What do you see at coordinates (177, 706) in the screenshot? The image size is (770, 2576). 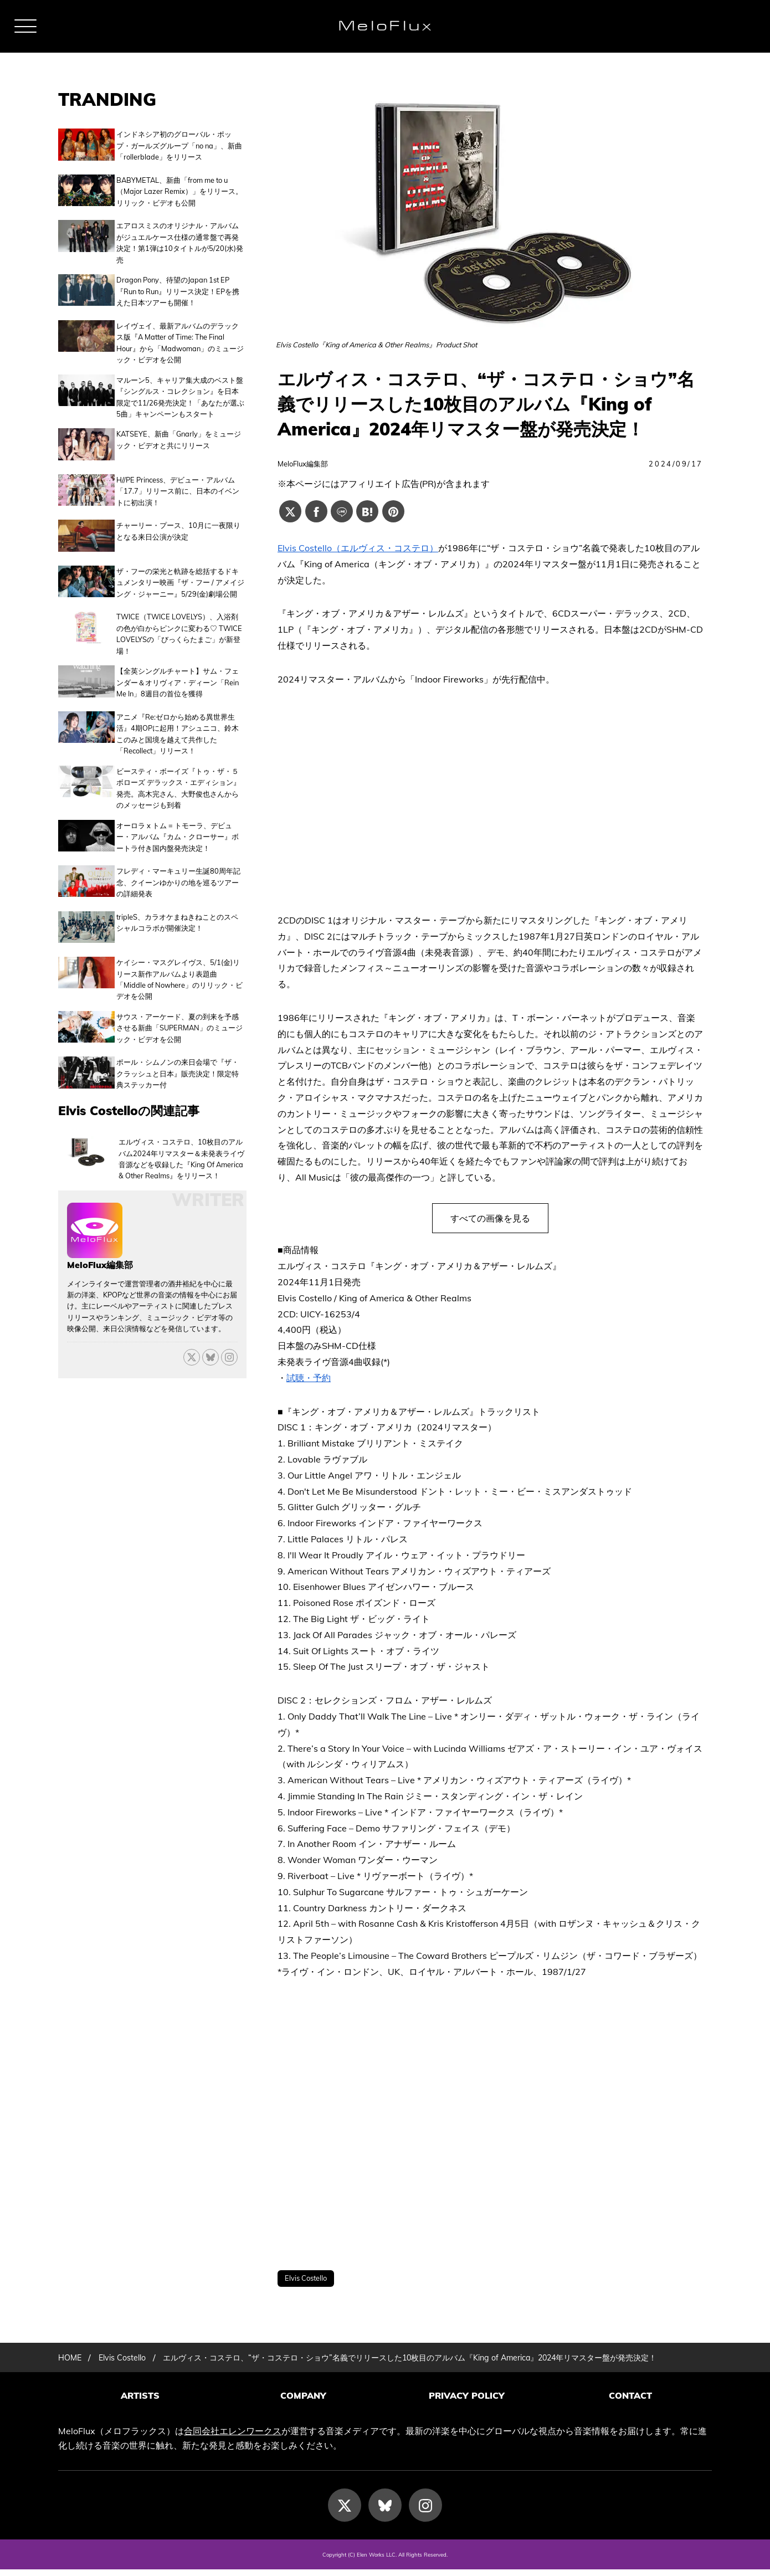 I see `アニメ『Re:ゼロから始める異世界生活』4期OPに起用！アシュニコ、鈴木このみと国境を越えて共作した「Recollect」リリース！` at bounding box center [177, 706].